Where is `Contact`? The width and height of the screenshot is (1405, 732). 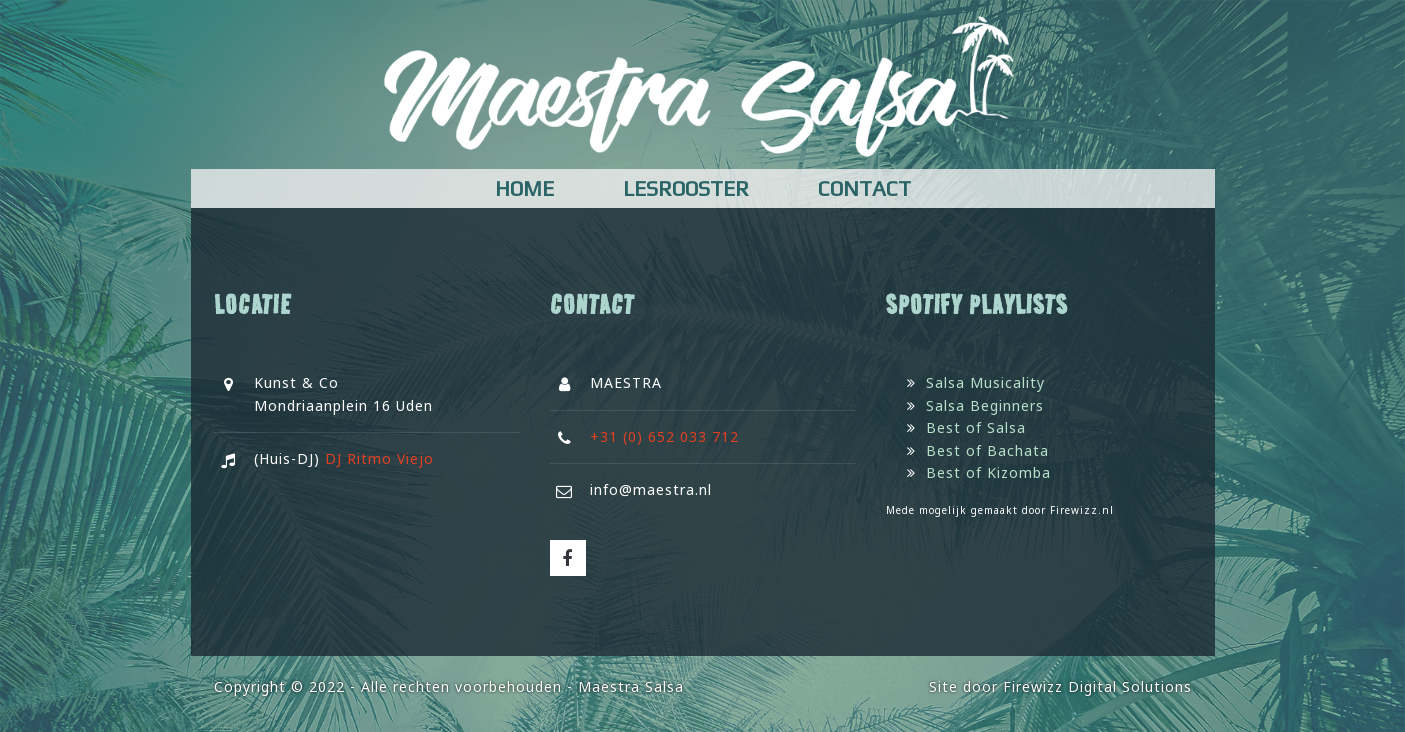
Contact is located at coordinates (864, 188).